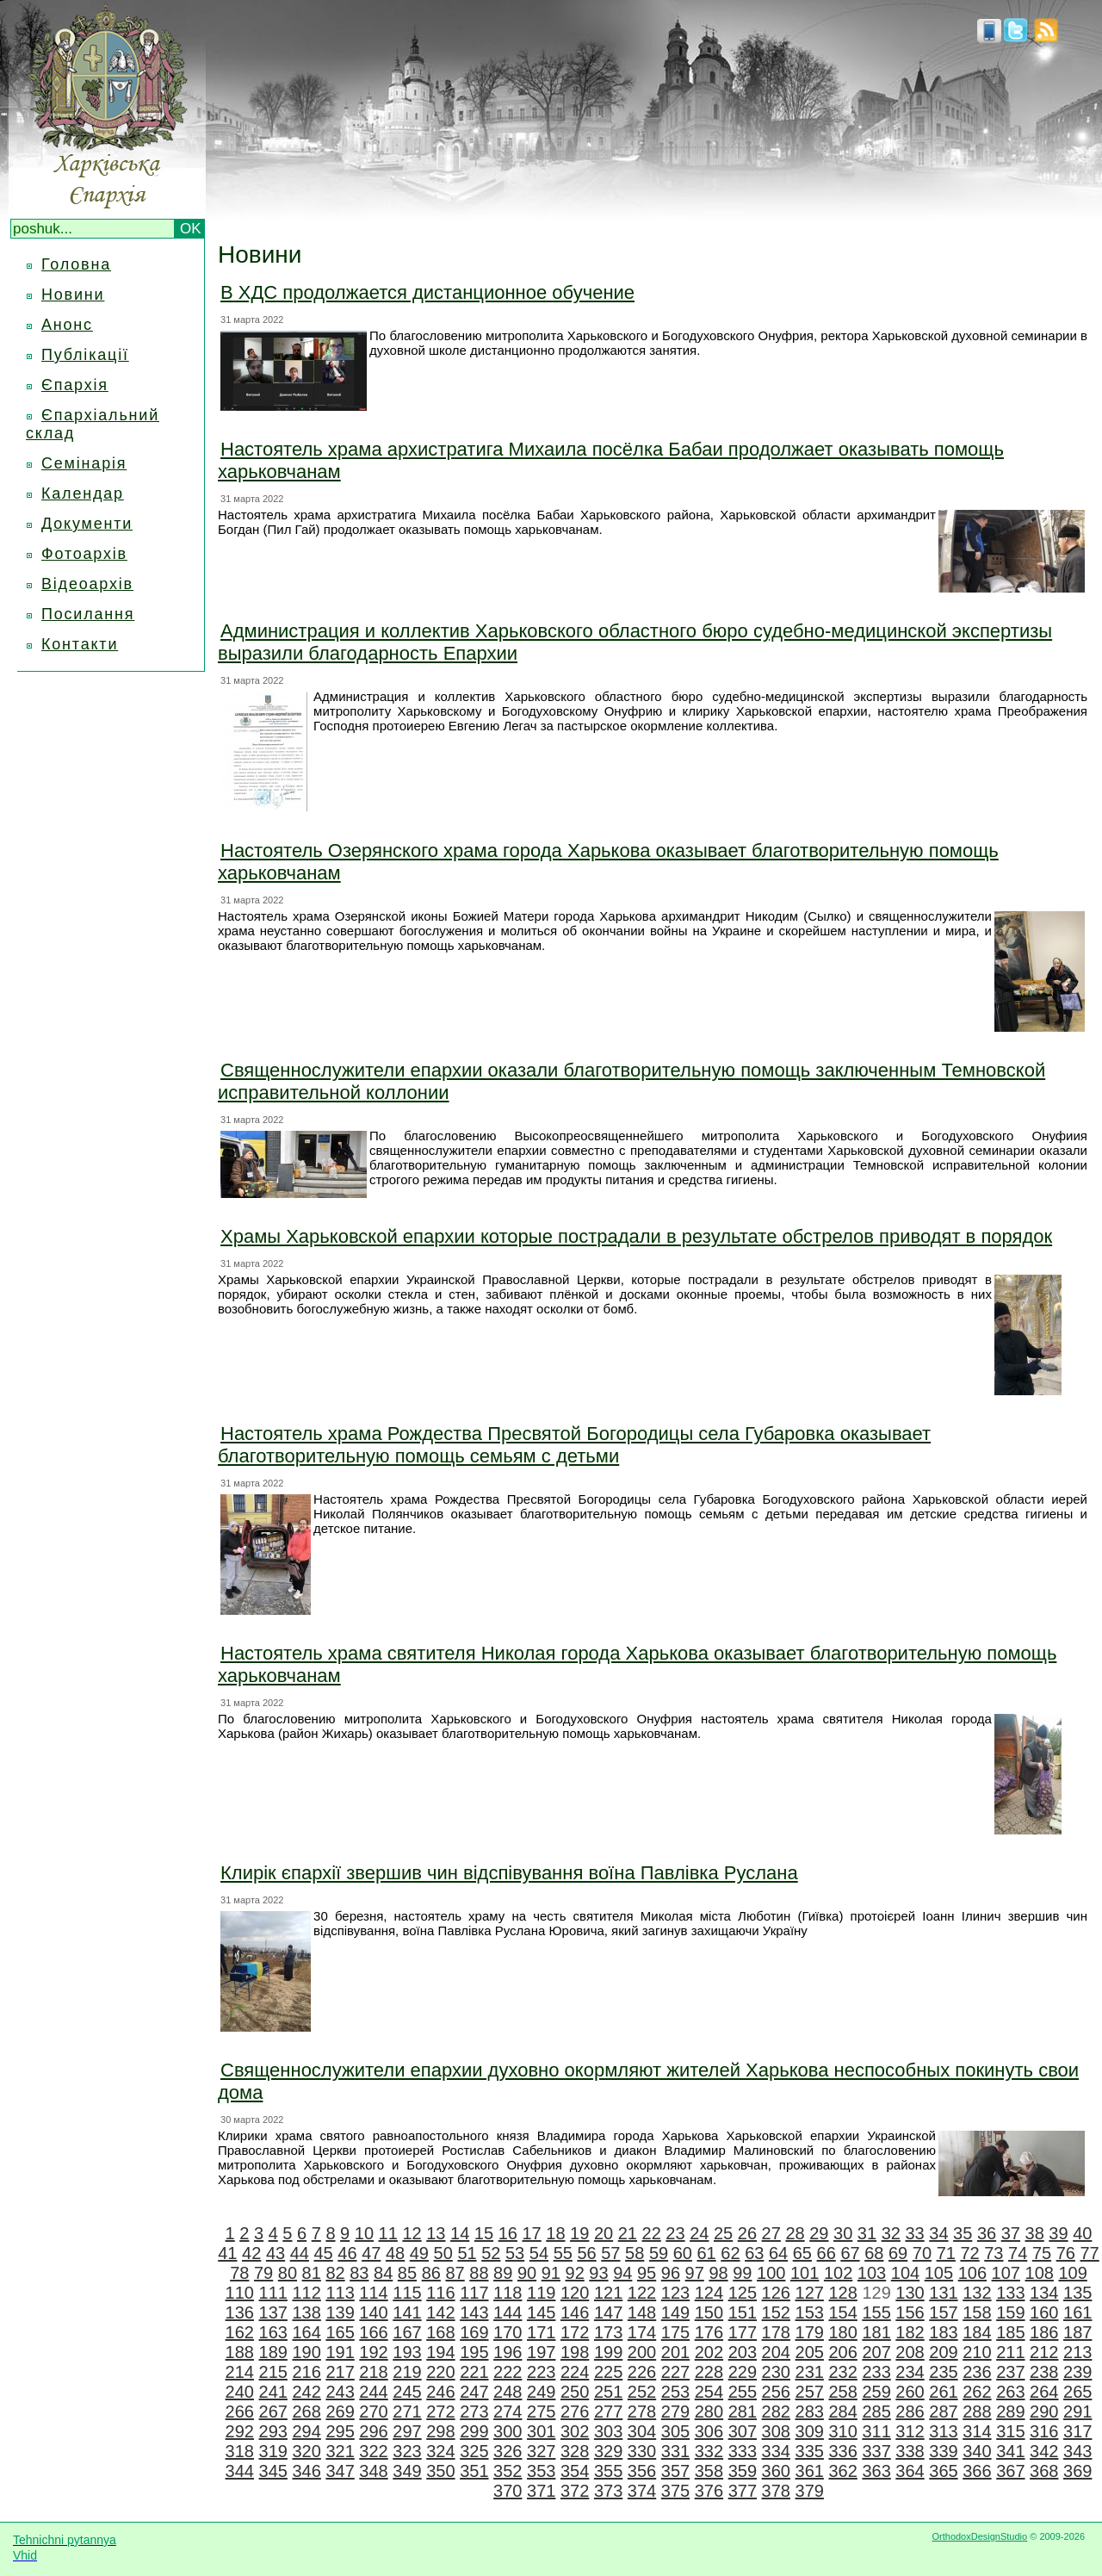 Image resolution: width=1102 pixels, height=2576 pixels. Describe the element at coordinates (776, 2470) in the screenshot. I see `360` at that location.